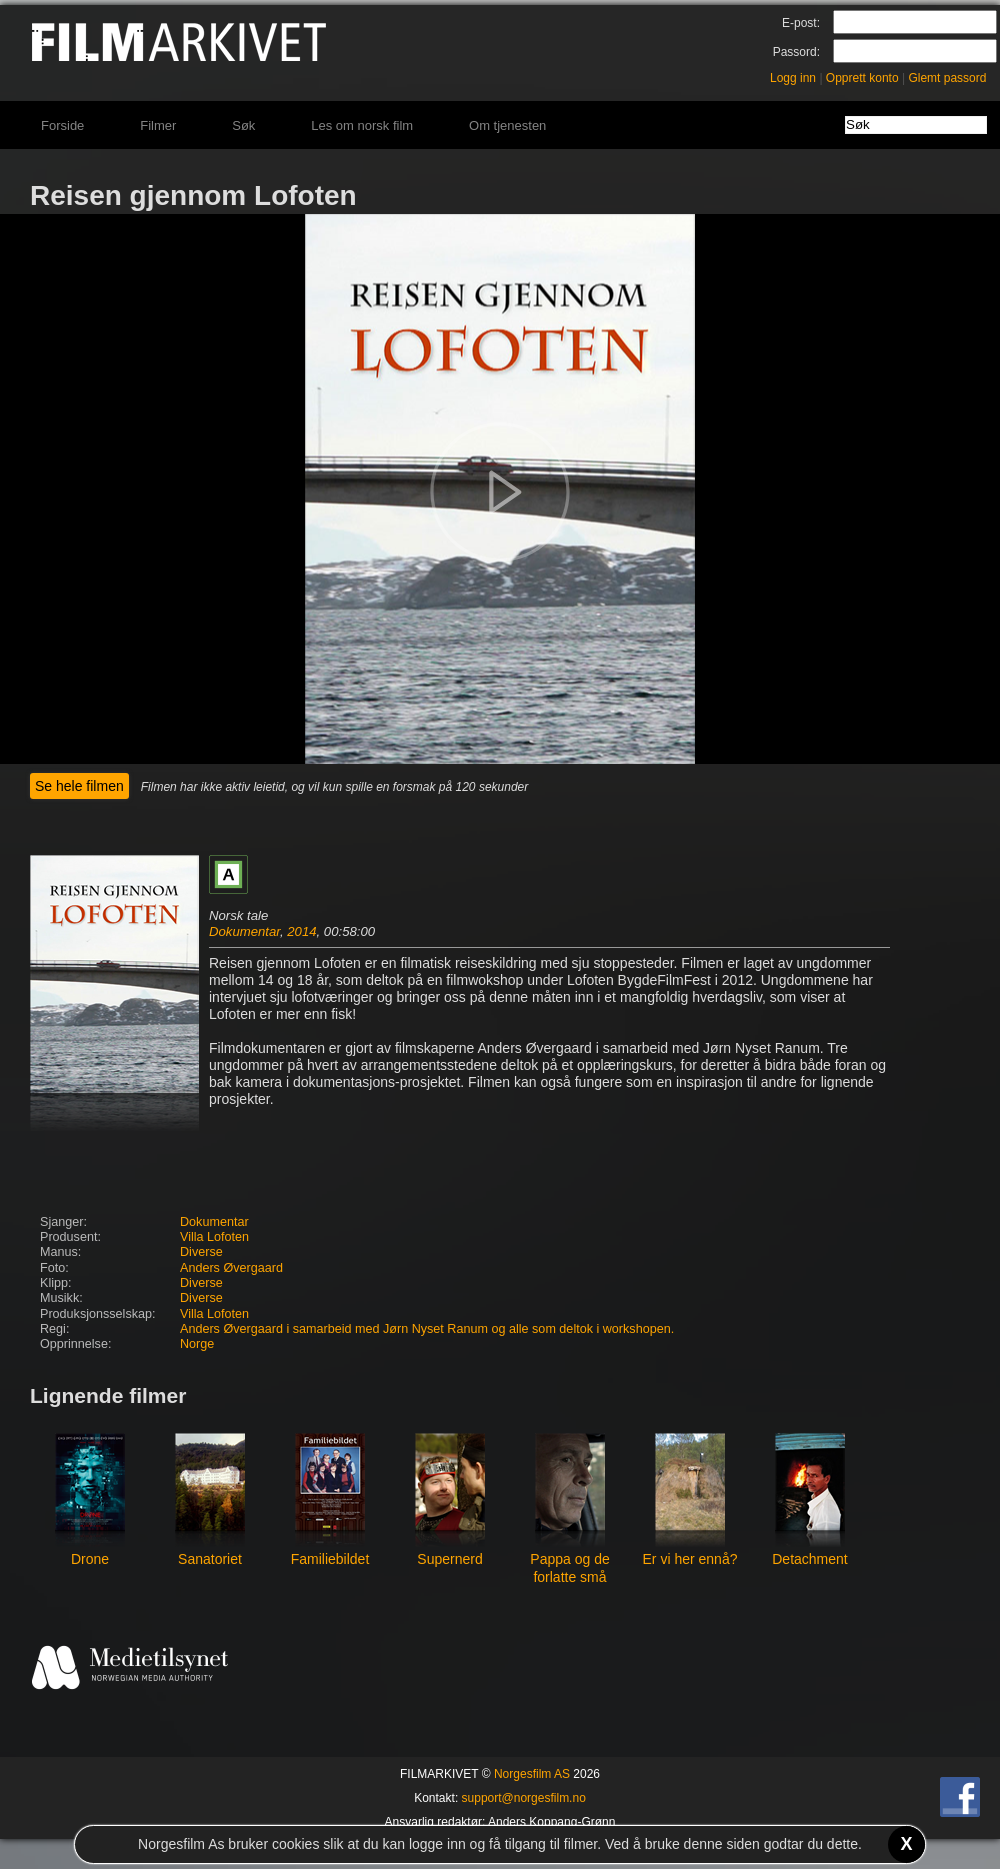 Image resolution: width=1000 pixels, height=1869 pixels. I want to click on Norge, so click(197, 1344).